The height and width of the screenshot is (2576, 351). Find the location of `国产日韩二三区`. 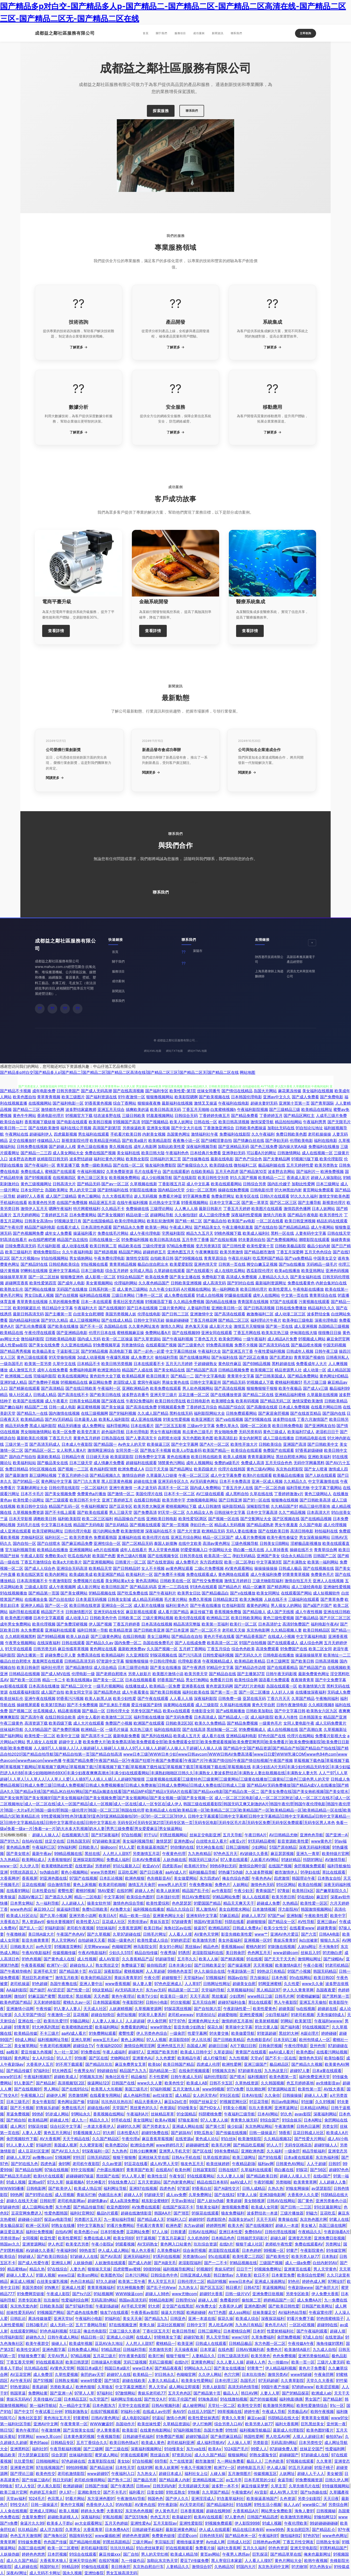

国产日韩二三区 is located at coordinates (175, 1314).